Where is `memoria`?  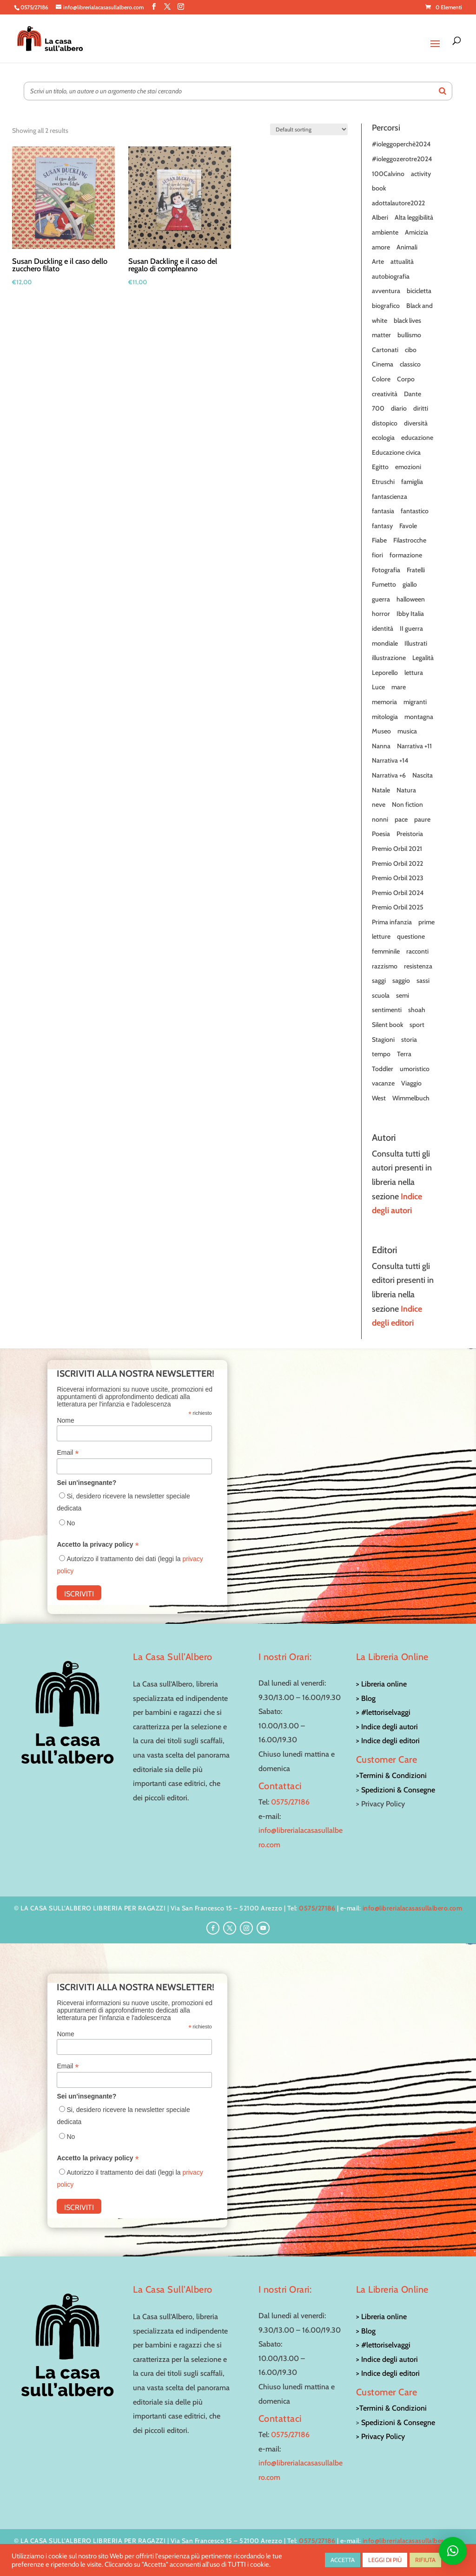 memoria is located at coordinates (384, 702).